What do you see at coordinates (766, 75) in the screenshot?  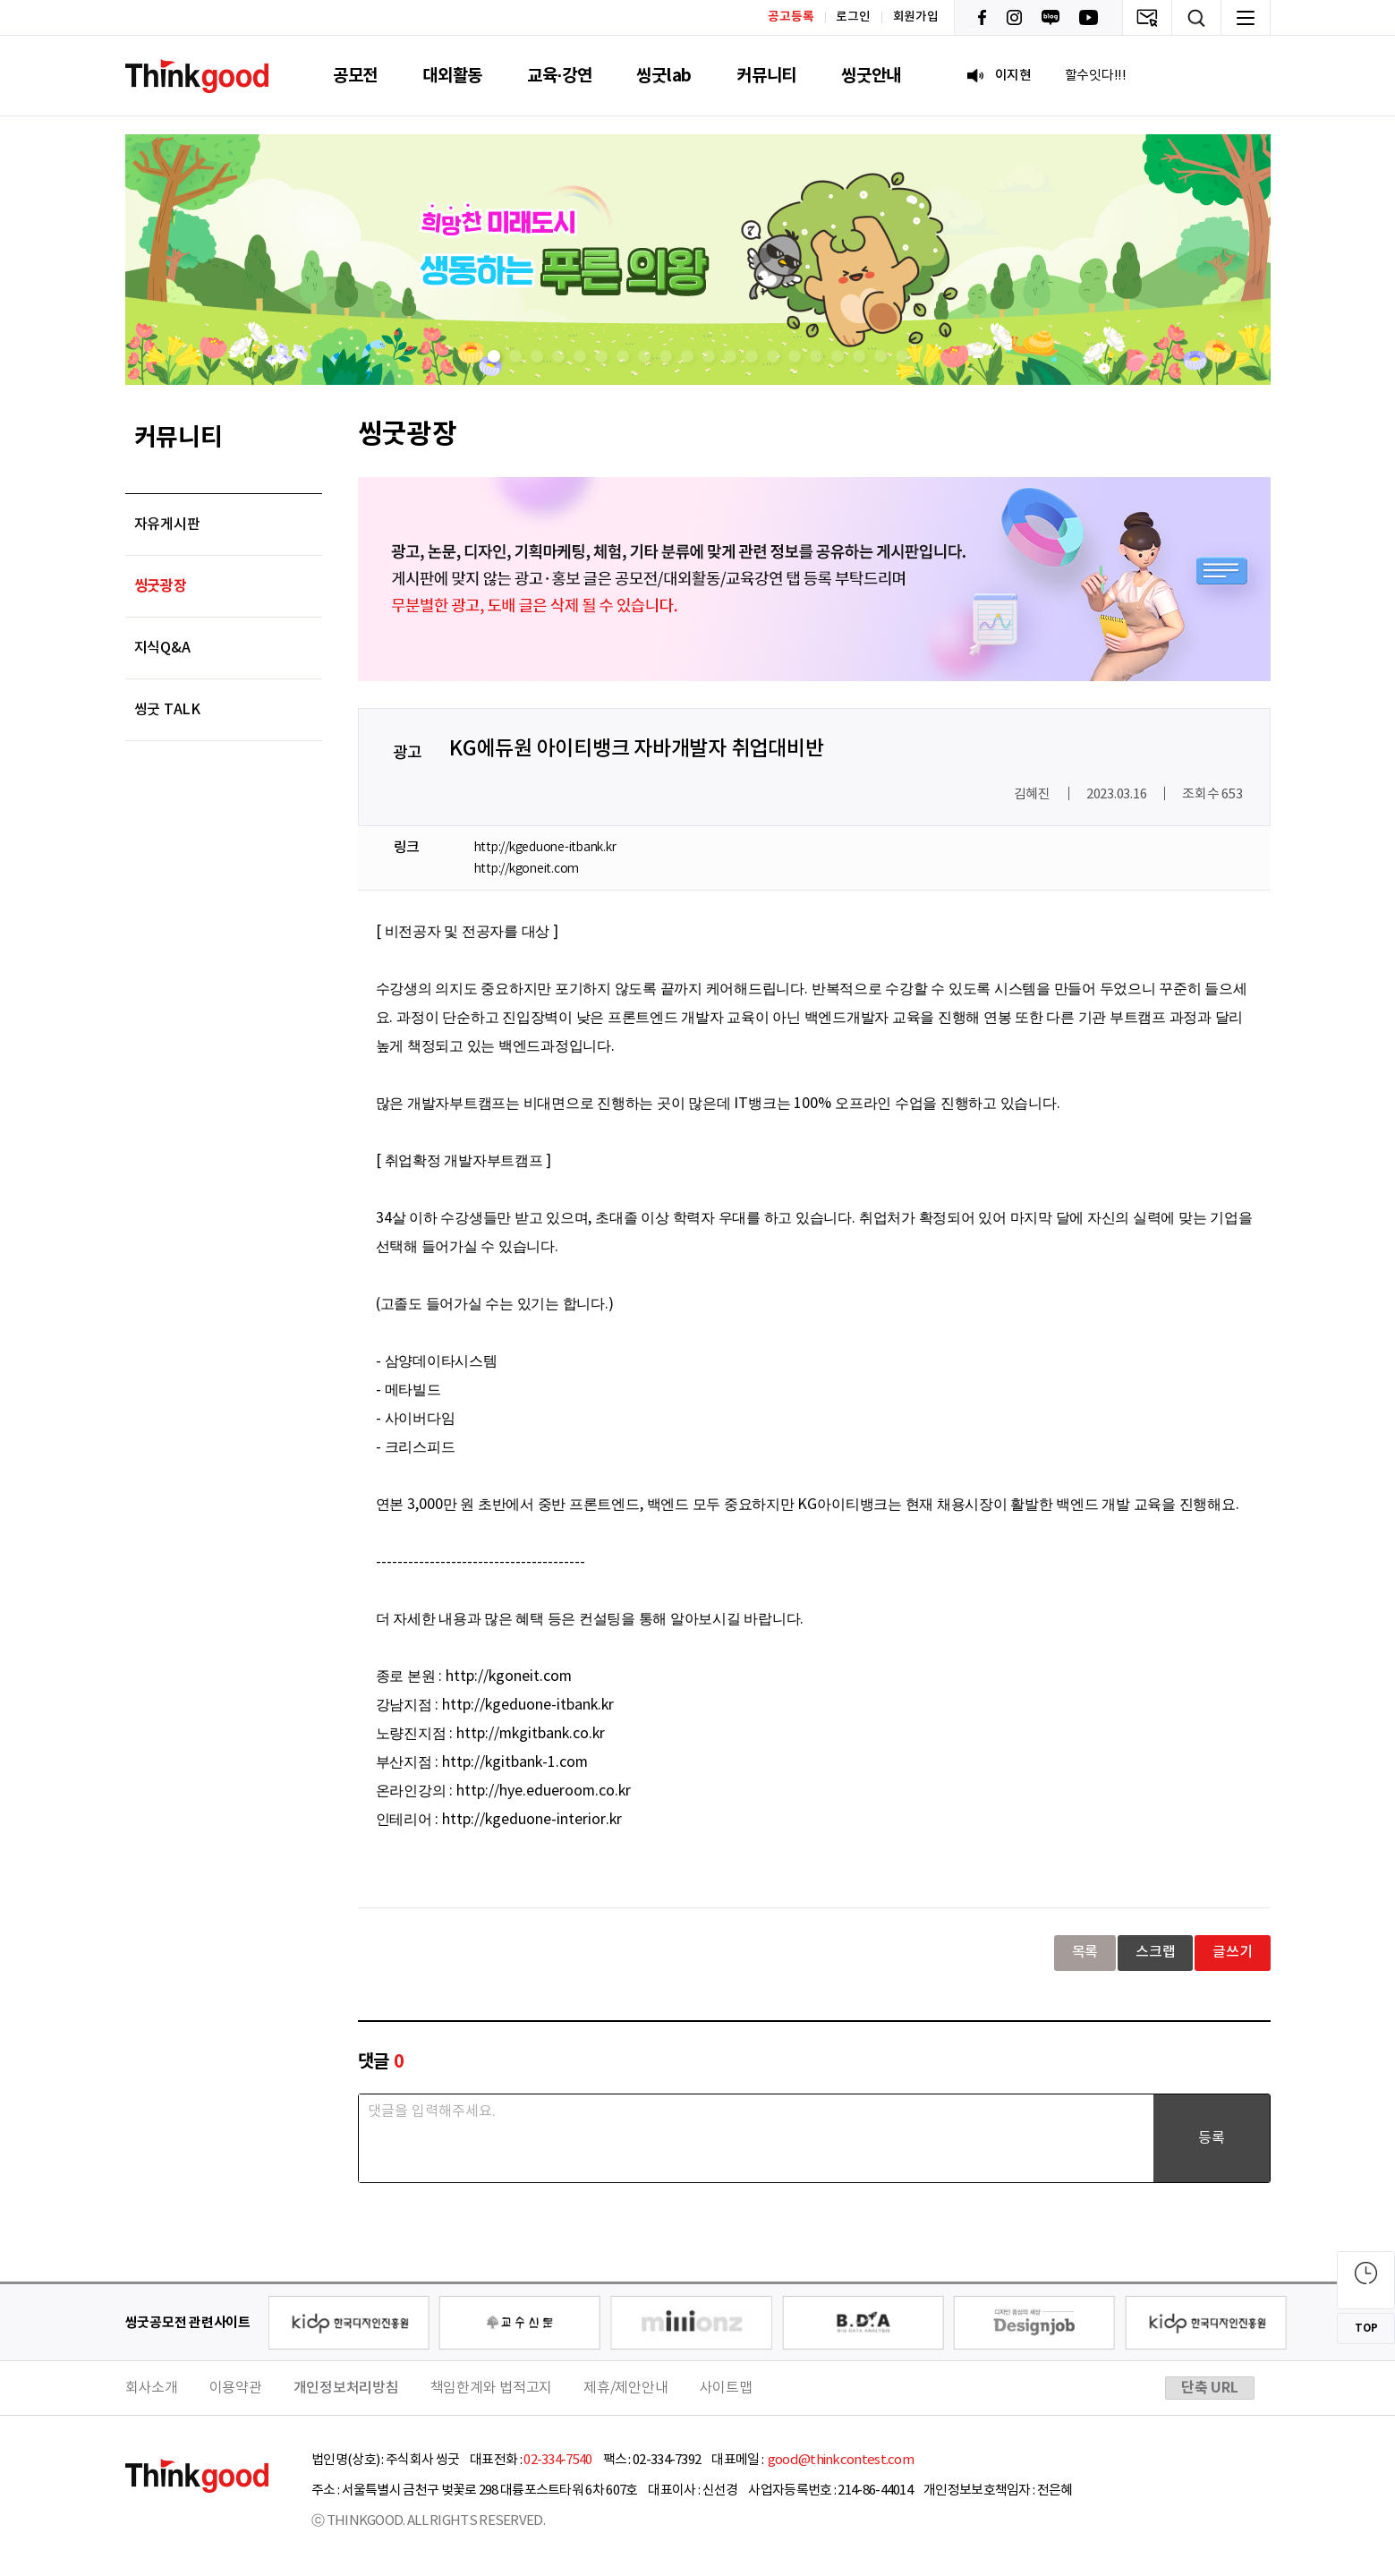 I see `커뮤니티` at bounding box center [766, 75].